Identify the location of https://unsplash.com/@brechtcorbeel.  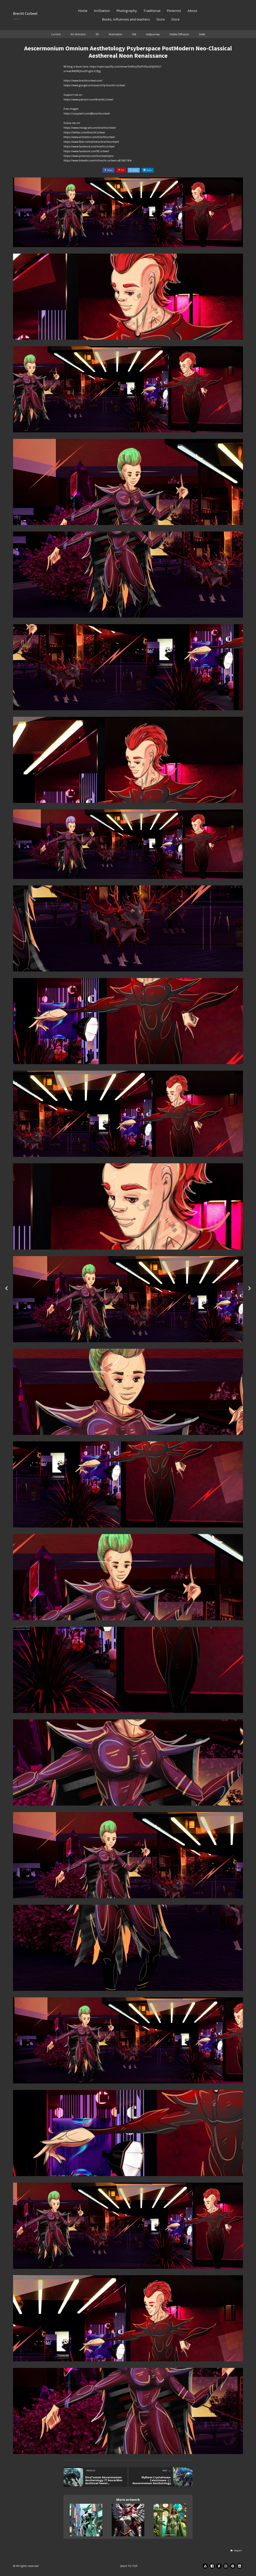
(87, 113).